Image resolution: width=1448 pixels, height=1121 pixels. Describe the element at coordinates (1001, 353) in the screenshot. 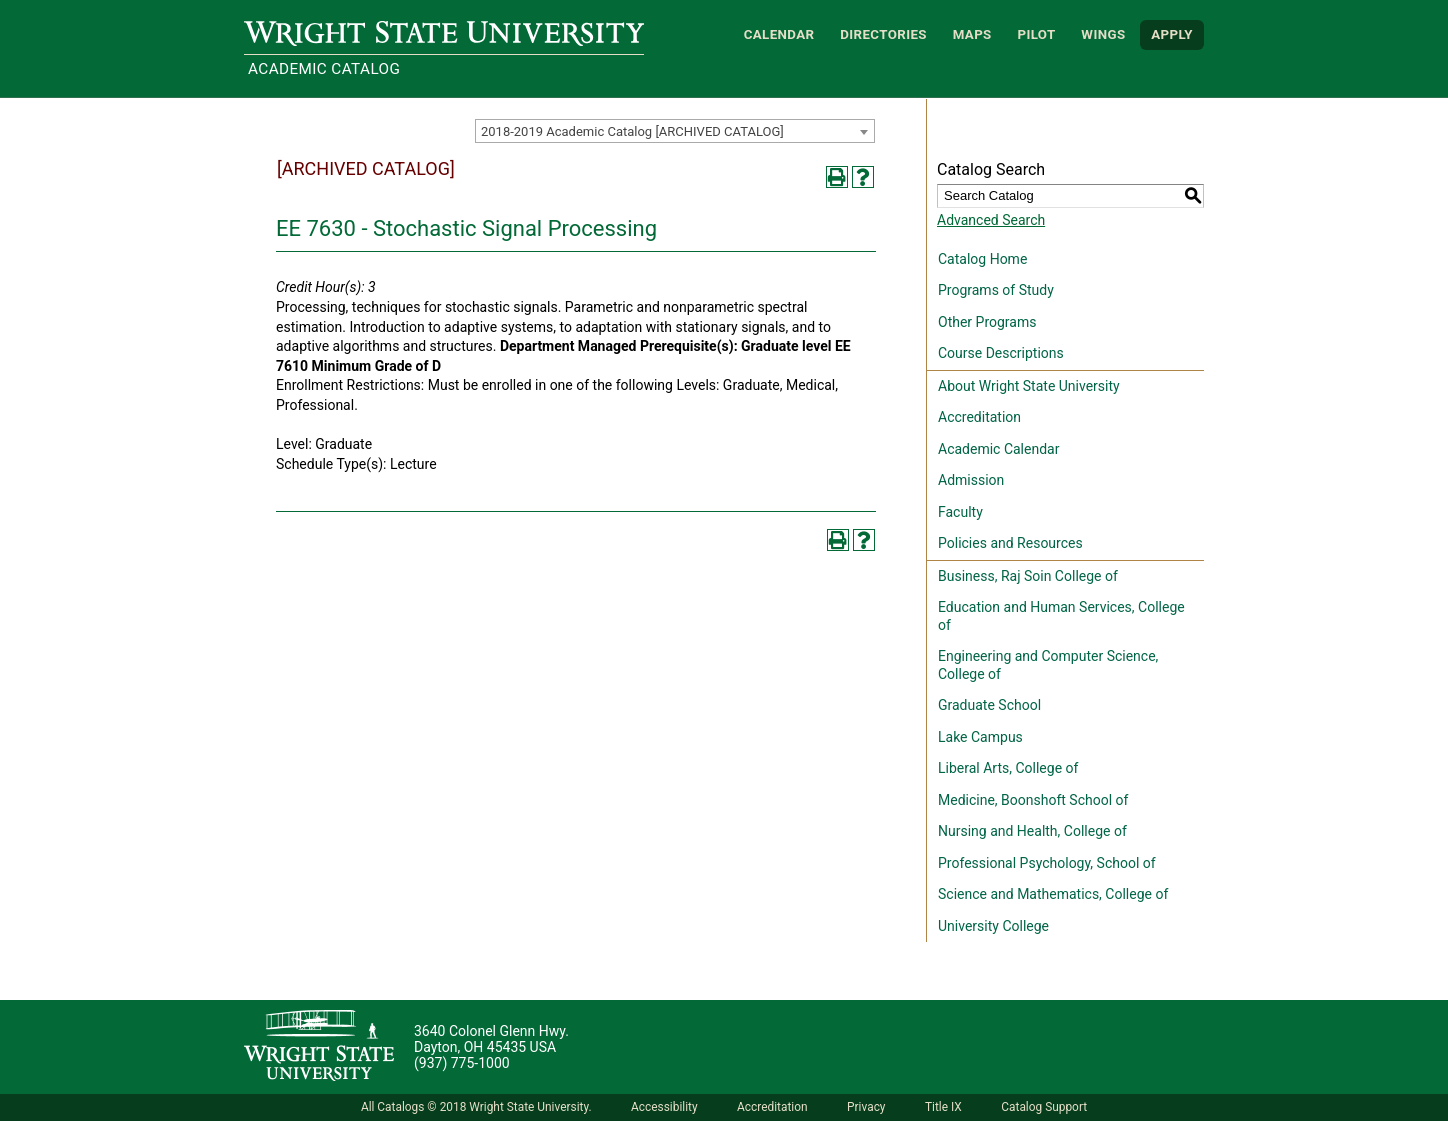

I see `Course Descriptions` at that location.